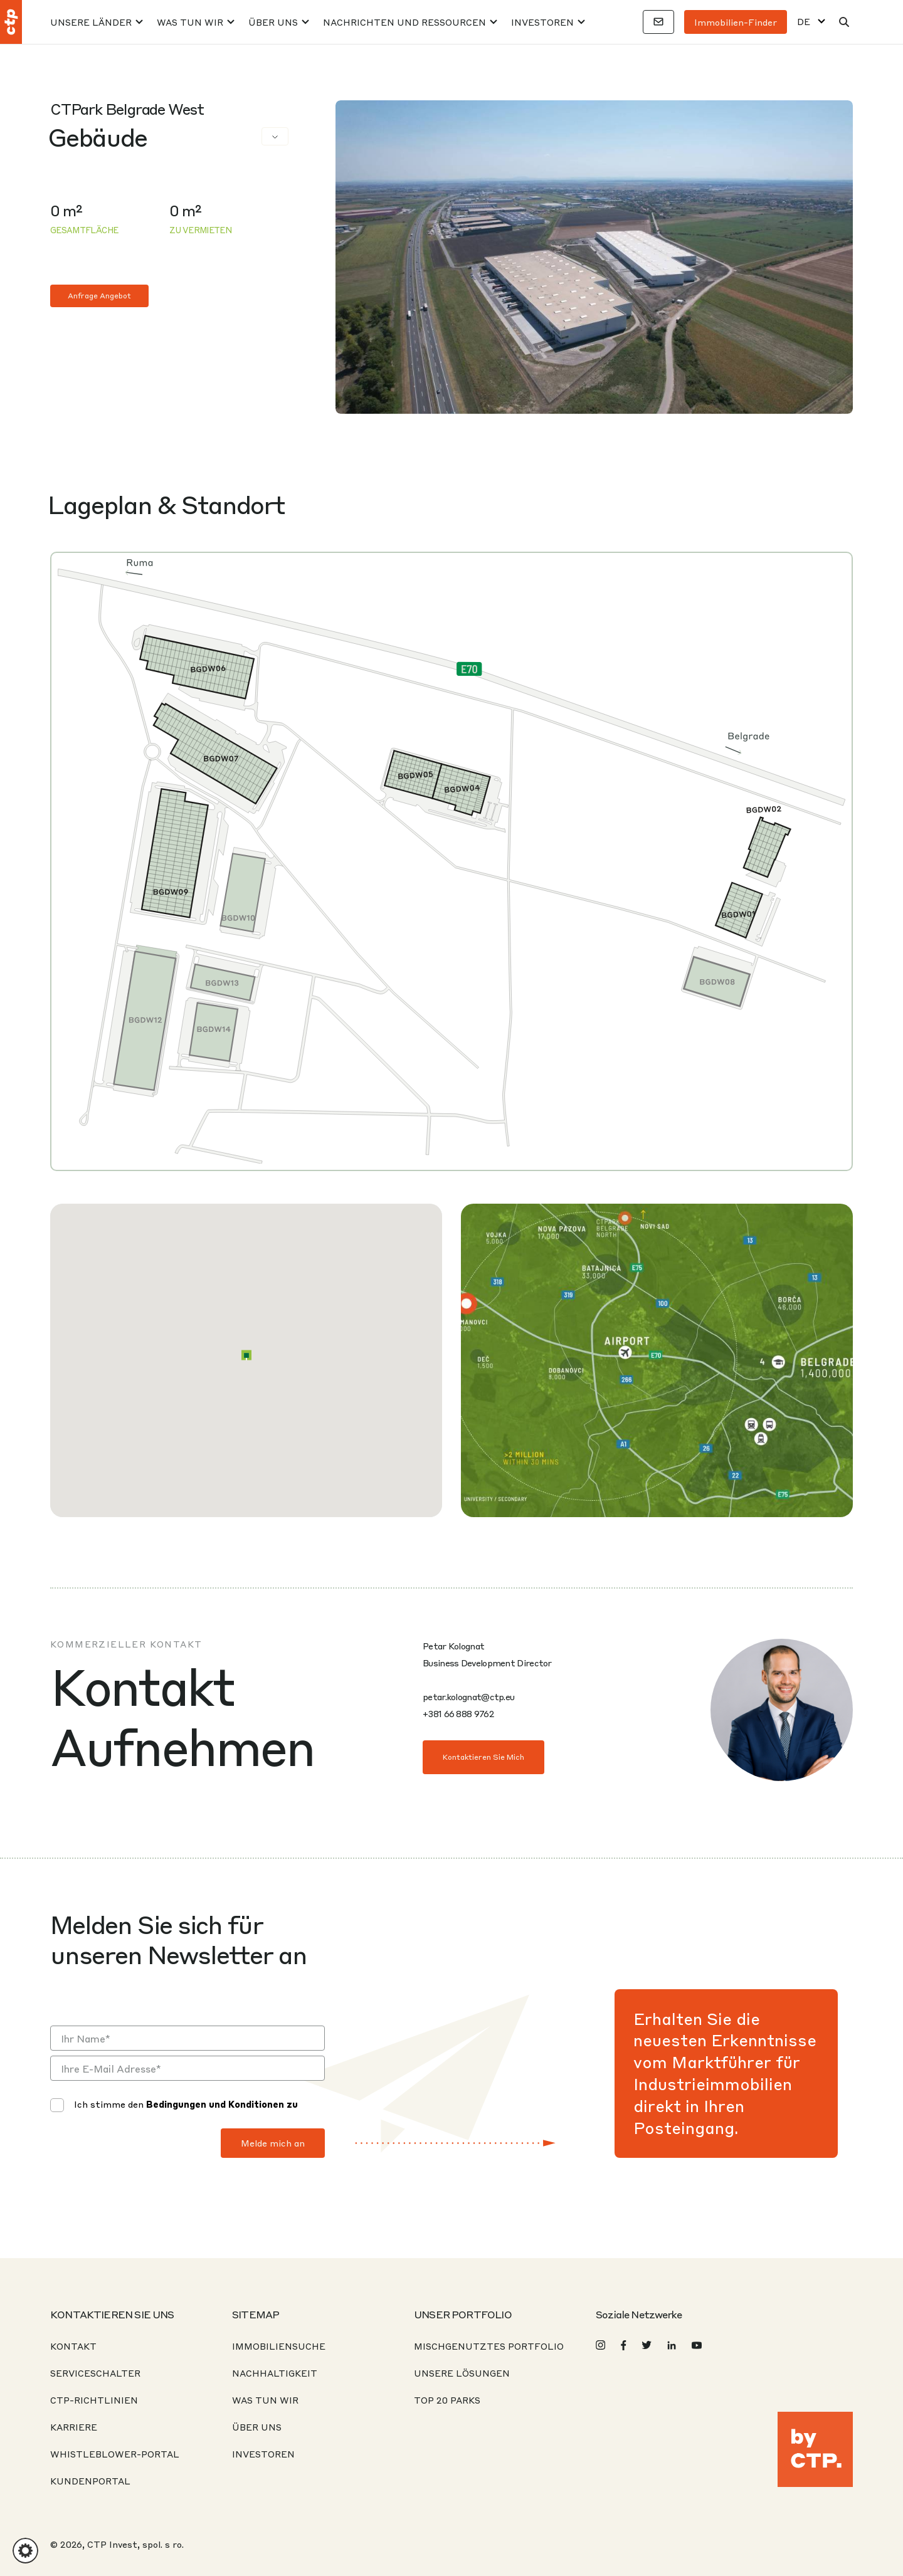 This screenshot has width=903, height=2576. What do you see at coordinates (94, 2399) in the screenshot?
I see `CTP-Richtlinien` at bounding box center [94, 2399].